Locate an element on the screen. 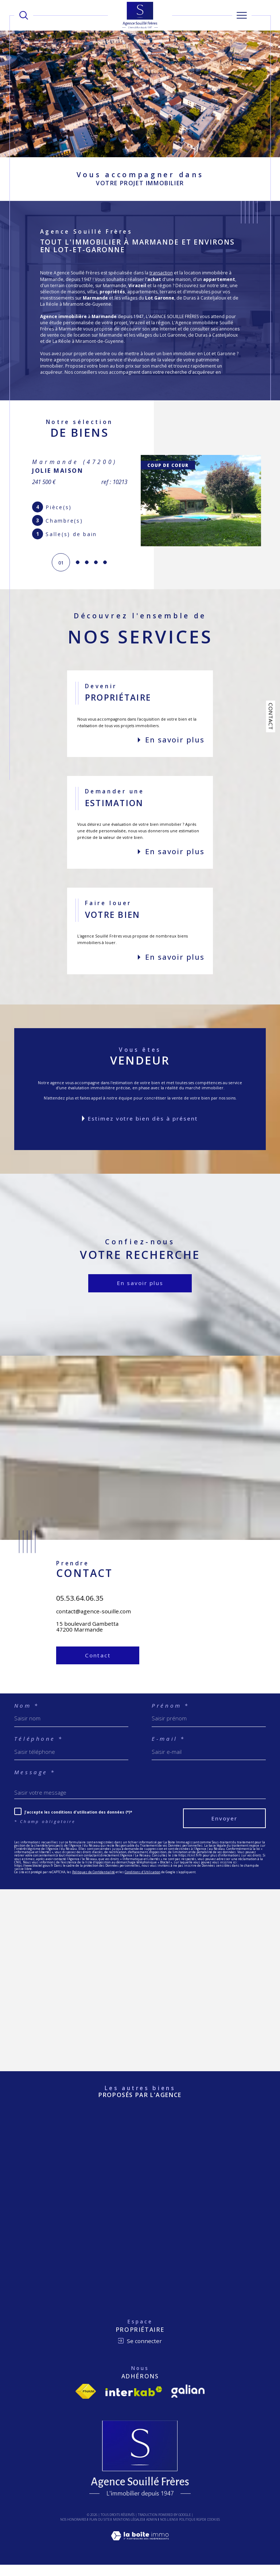 The width and height of the screenshot is (280, 2576). [Visiter le site Galian - Ouverture dans une nouvelle fenêtre] is located at coordinates (188, 2402).